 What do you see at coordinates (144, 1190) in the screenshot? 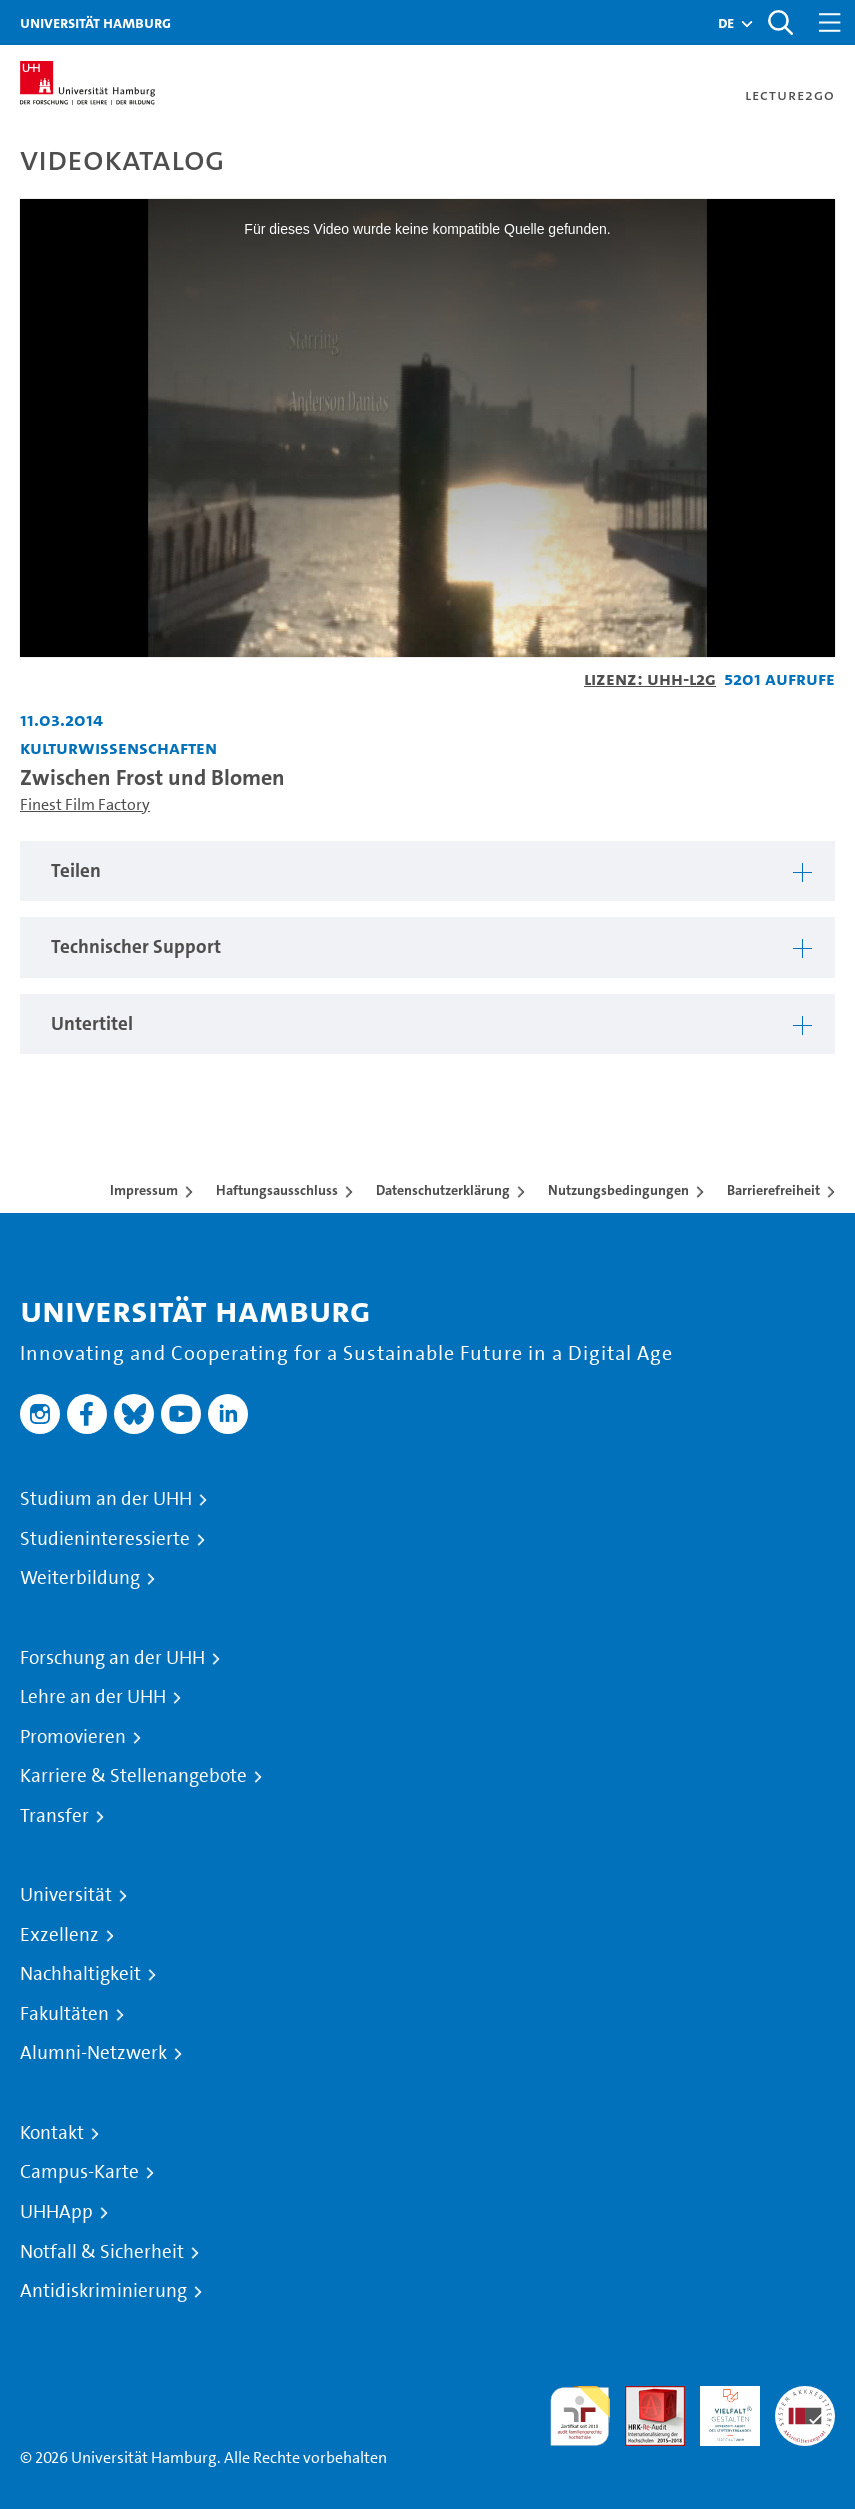
I see `Impressum` at bounding box center [144, 1190].